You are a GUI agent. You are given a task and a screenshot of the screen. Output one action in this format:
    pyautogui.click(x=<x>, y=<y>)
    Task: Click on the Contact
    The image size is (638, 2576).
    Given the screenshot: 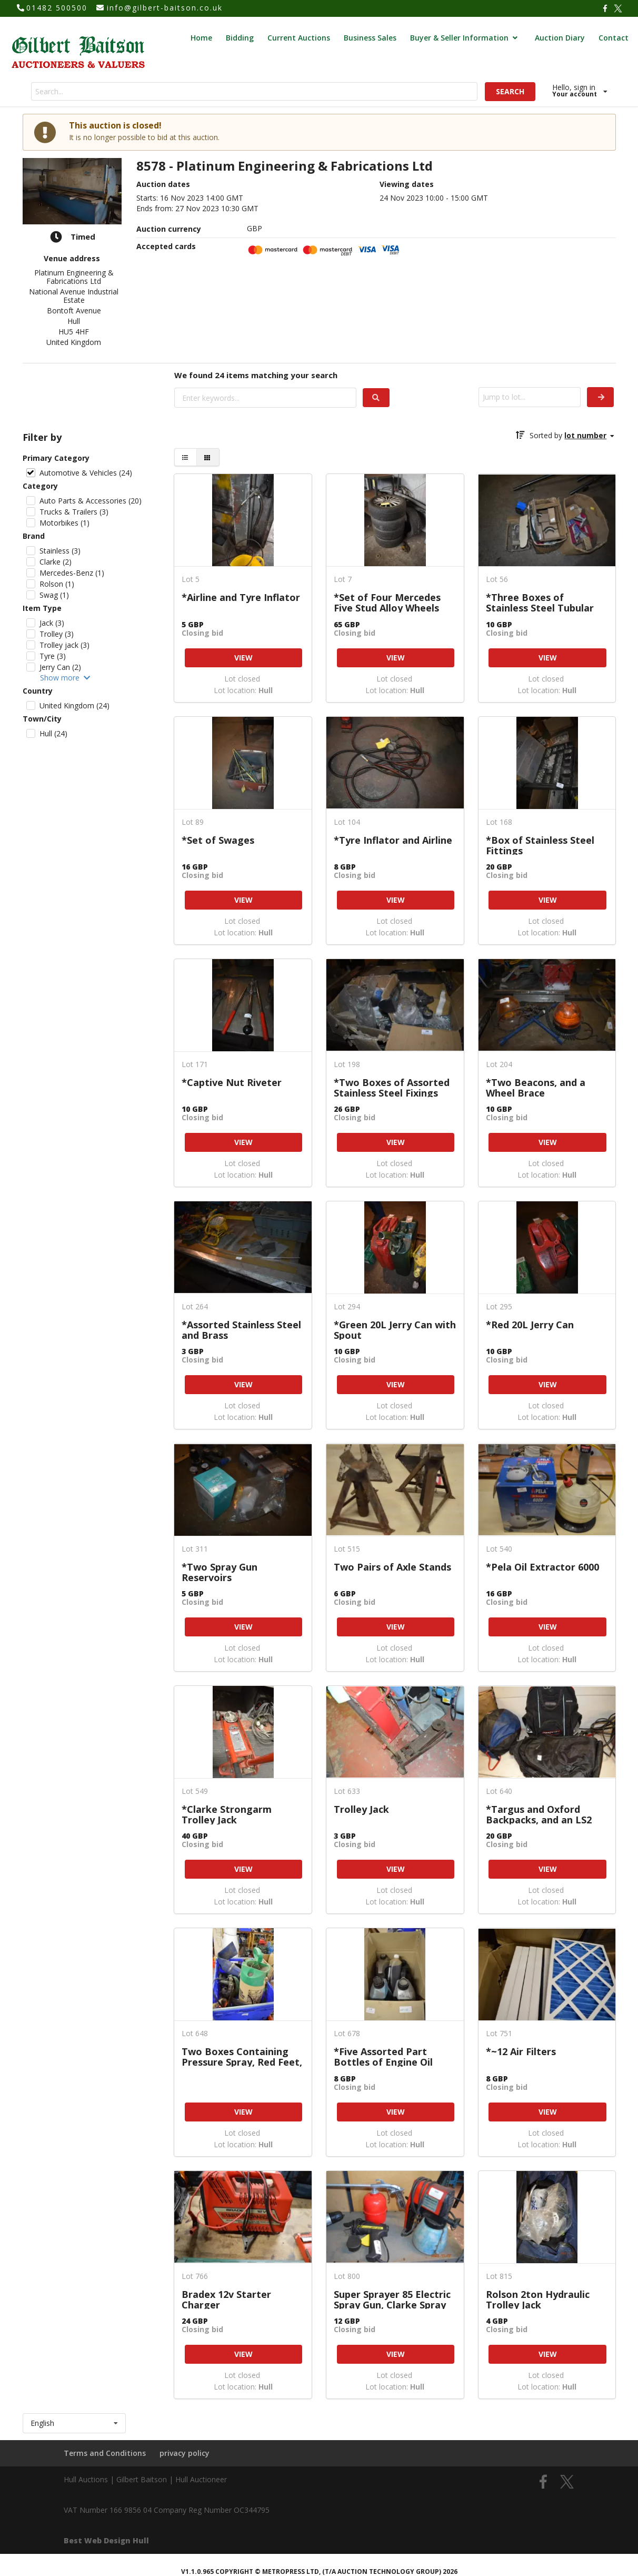 What is the action you would take?
    pyautogui.click(x=614, y=38)
    